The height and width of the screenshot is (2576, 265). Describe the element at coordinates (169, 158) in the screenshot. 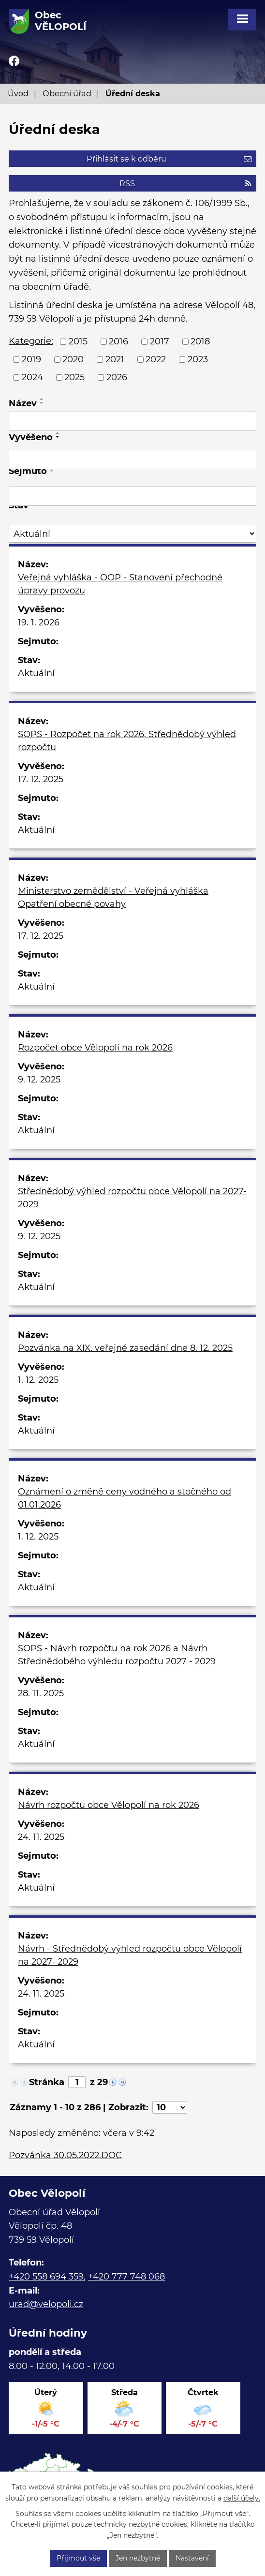

I see `Přihlásit se k odběru` at that location.